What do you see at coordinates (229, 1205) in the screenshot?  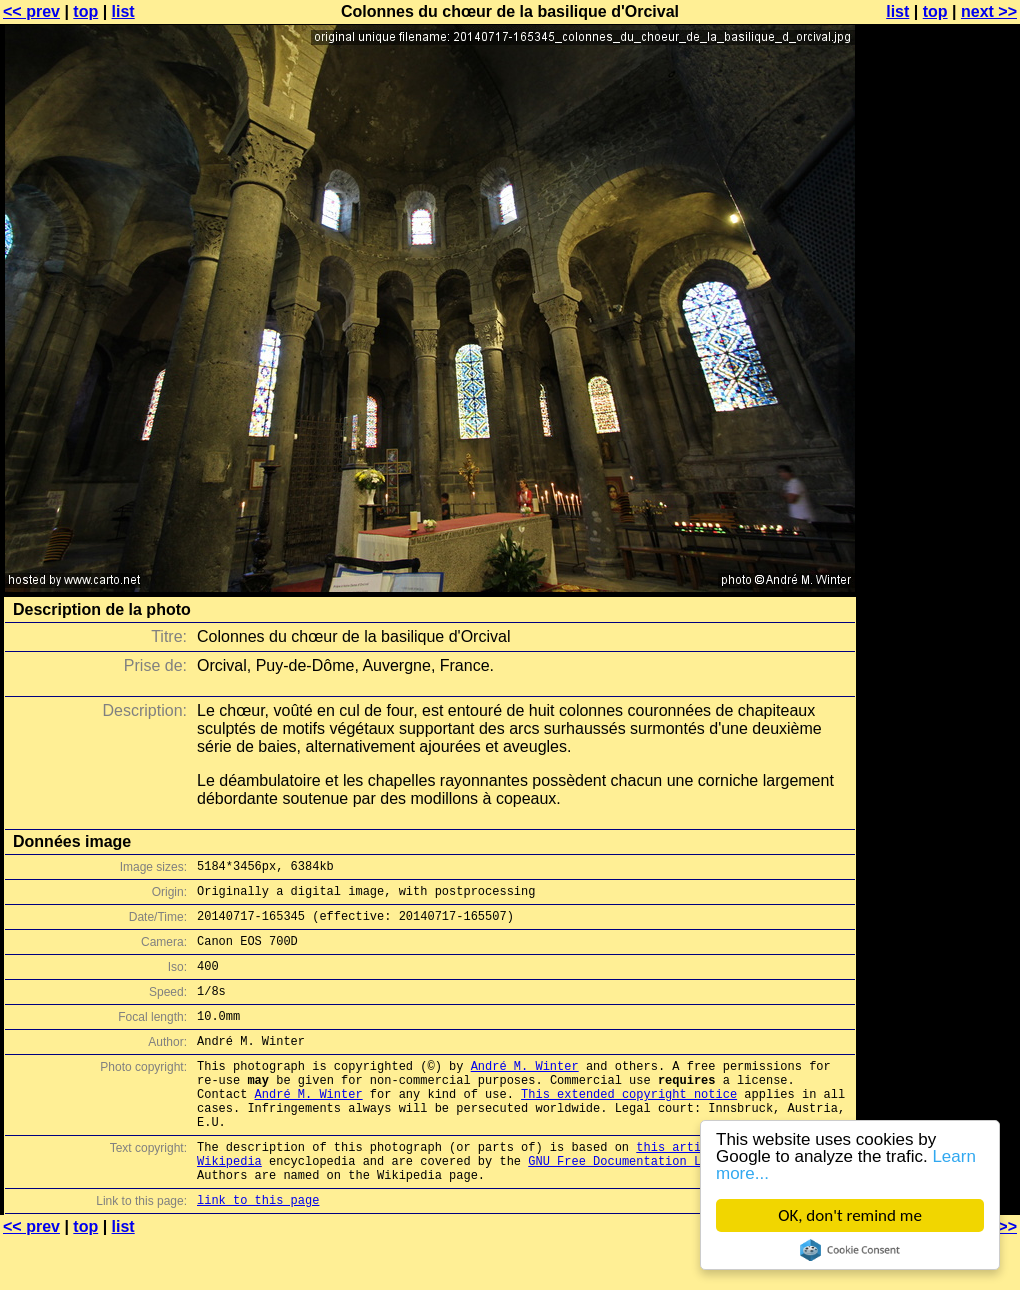 I see `Wikipedia` at bounding box center [229, 1205].